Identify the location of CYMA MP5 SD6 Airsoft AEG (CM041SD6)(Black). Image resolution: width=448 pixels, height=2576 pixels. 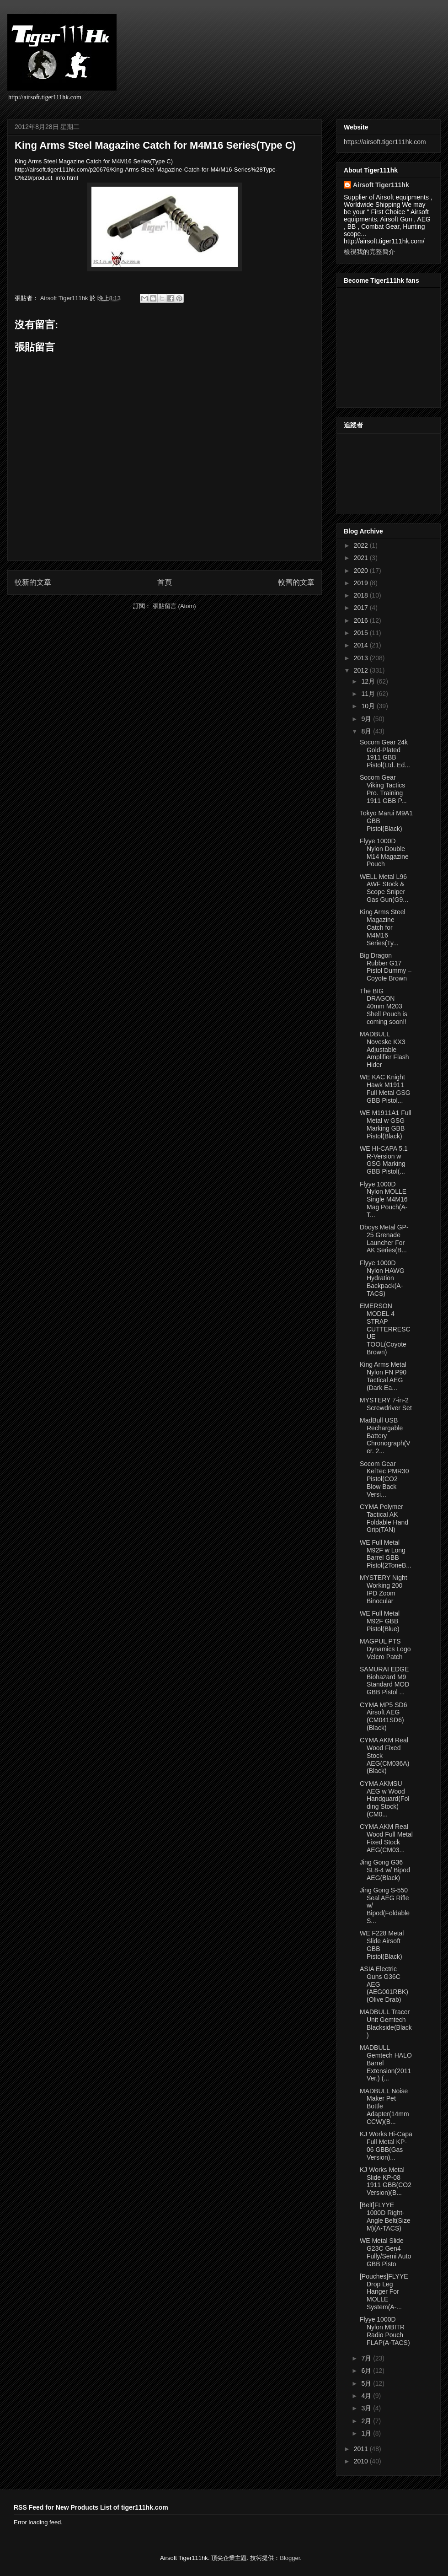
(383, 1716).